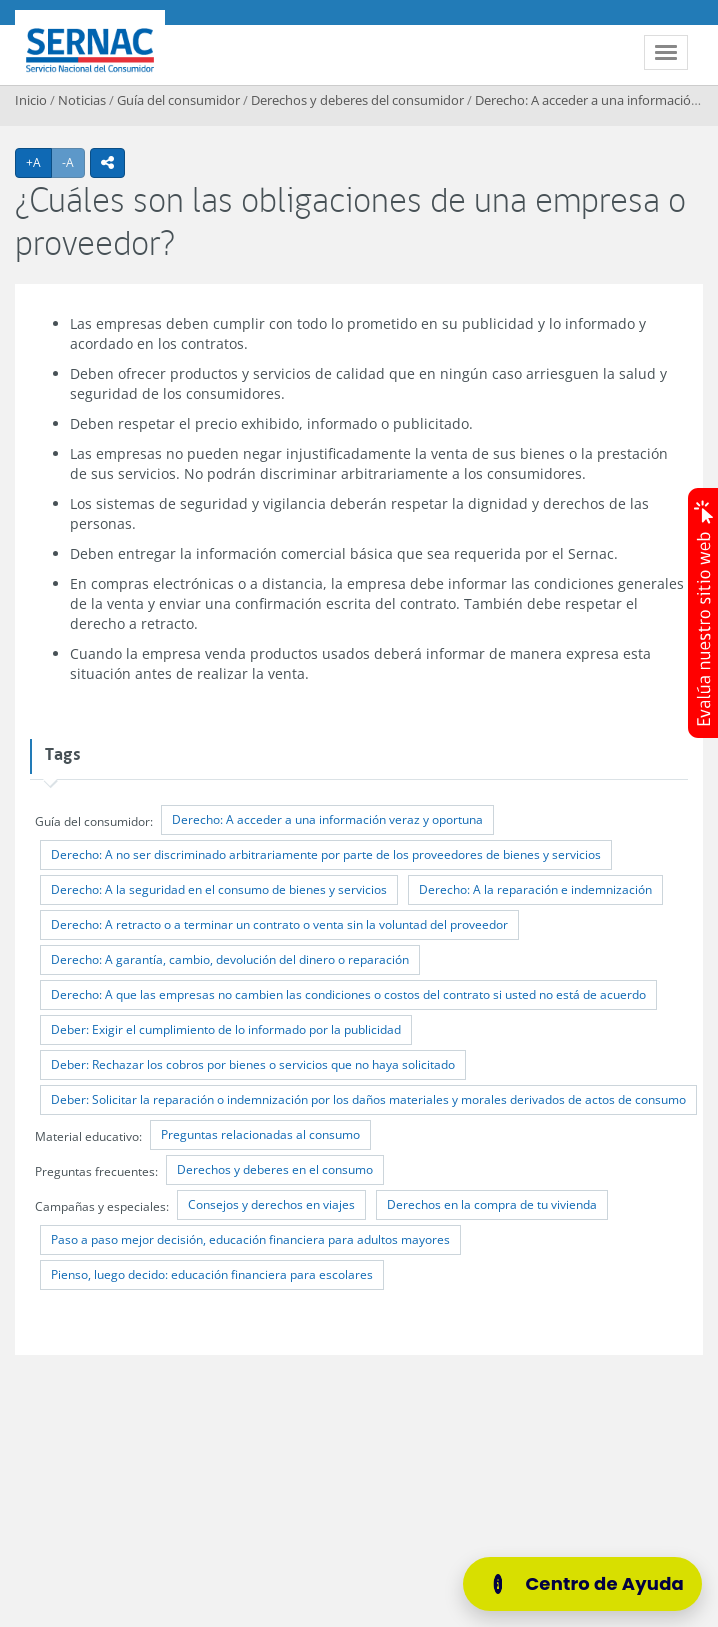 The height and width of the screenshot is (1627, 718). Describe the element at coordinates (326, 854) in the screenshot. I see `Derecho: A no ser discriminado arbitrariamente por parte de los proveedores de bienes y servicios` at that location.